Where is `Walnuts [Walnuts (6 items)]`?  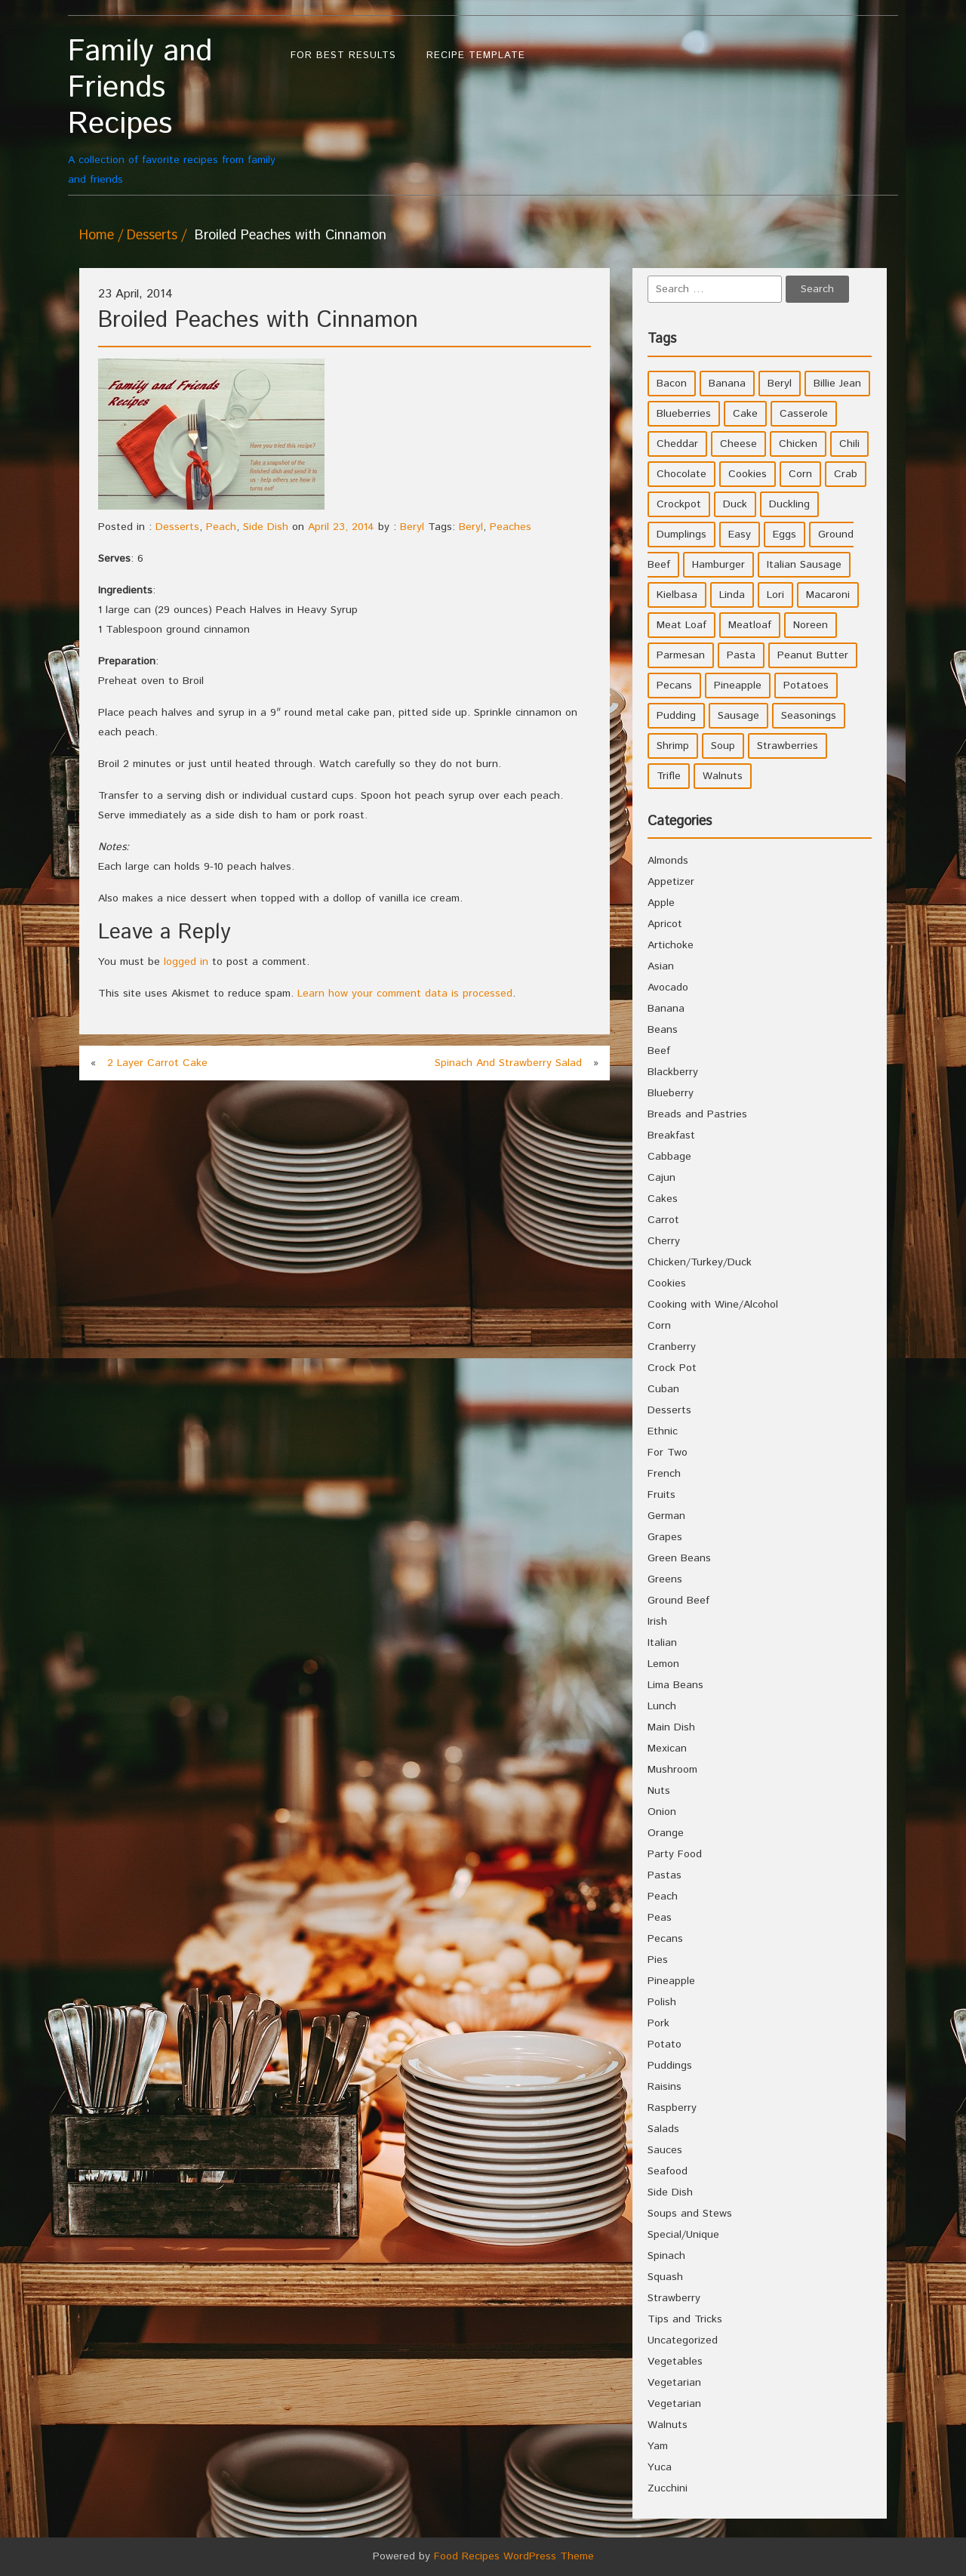
Walnuts [Walnuts (6 items)] is located at coordinates (723, 776).